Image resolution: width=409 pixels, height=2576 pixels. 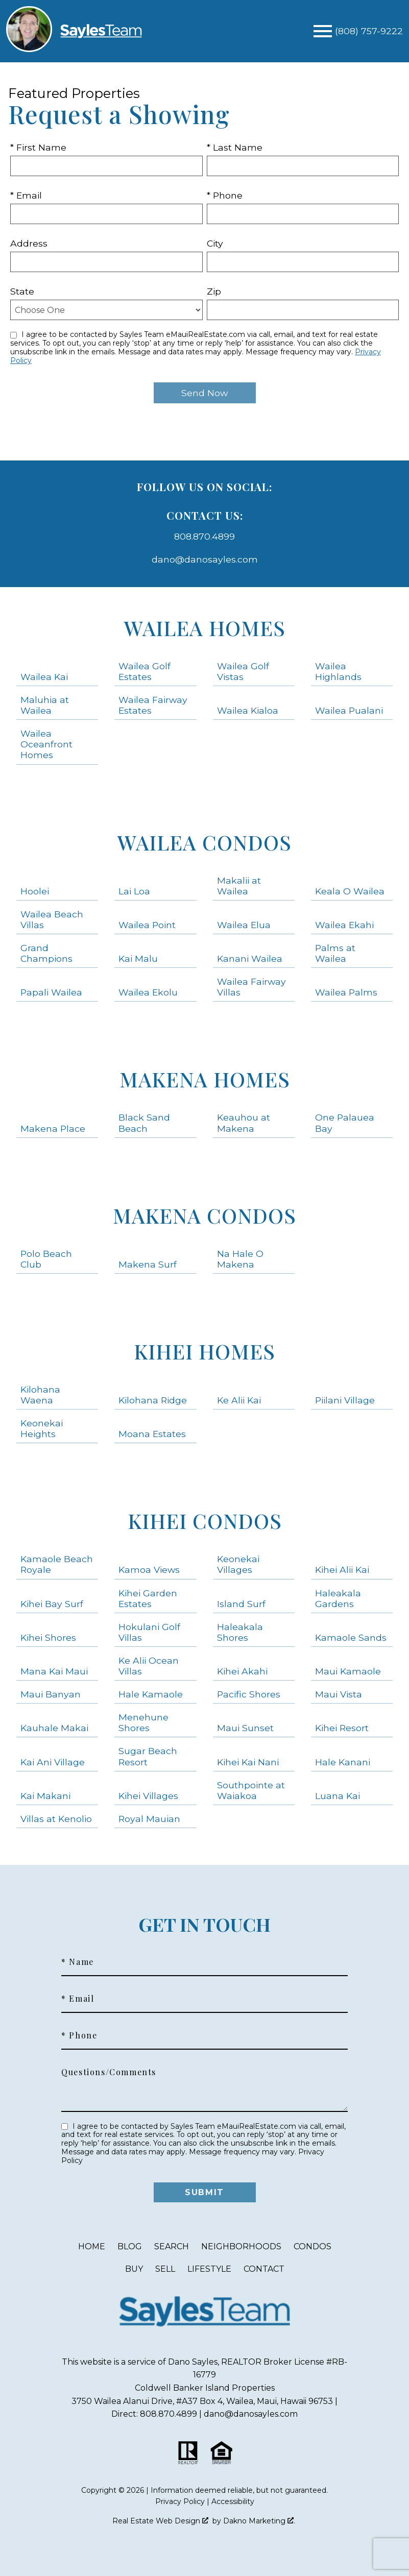 I want to click on Real Estate Web Design, so click(x=160, y=2520).